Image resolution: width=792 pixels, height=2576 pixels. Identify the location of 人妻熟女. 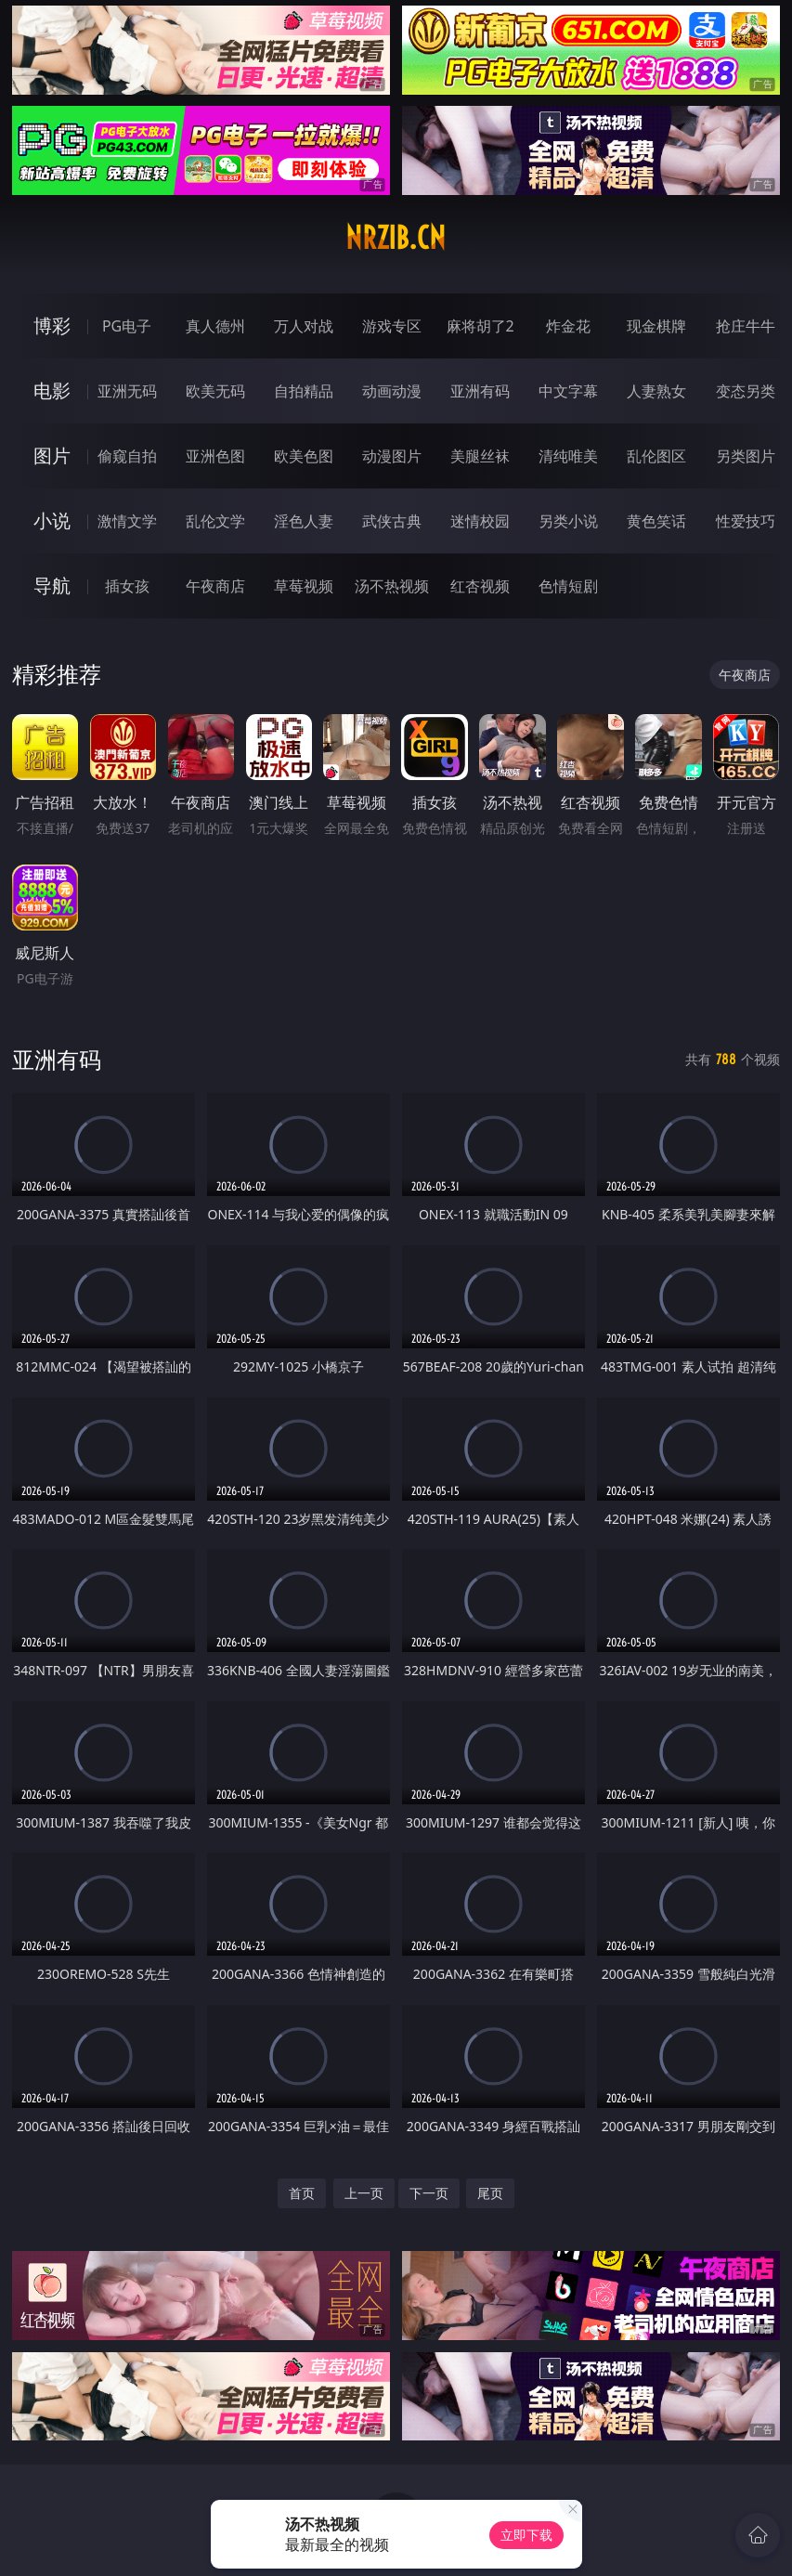
(656, 391).